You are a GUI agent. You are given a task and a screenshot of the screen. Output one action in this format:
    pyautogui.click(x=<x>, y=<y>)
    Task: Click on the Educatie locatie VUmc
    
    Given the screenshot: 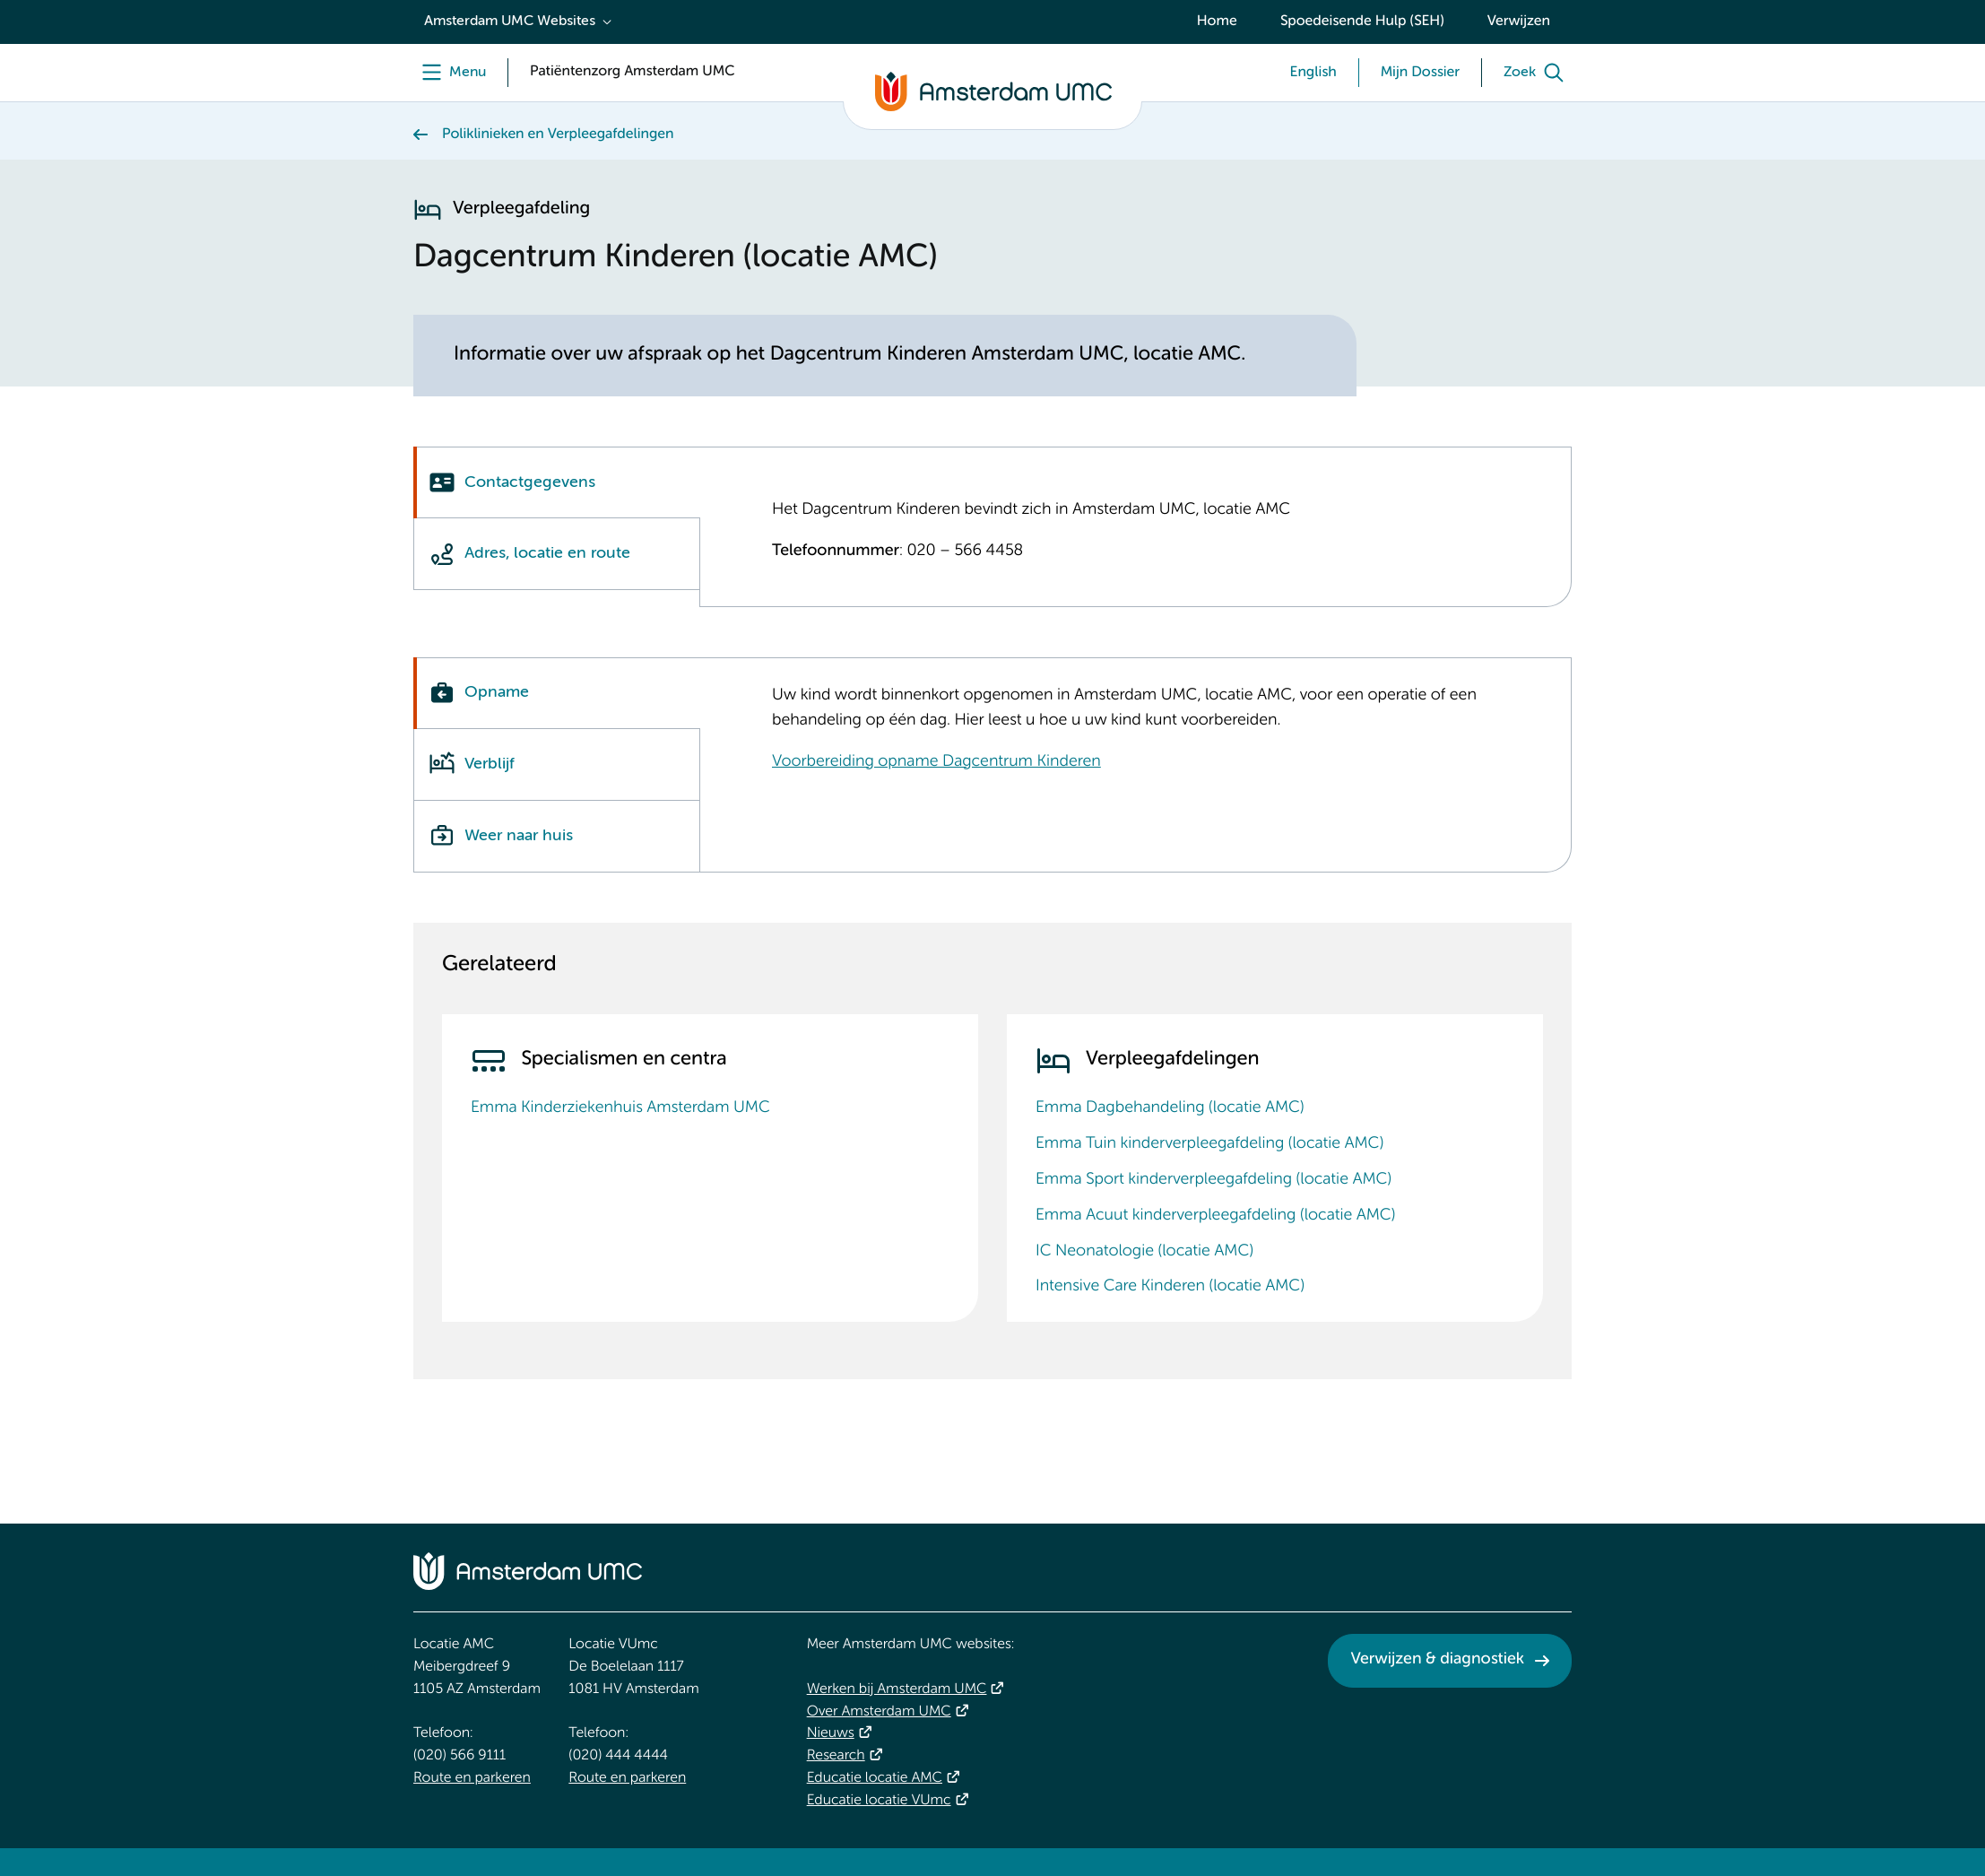 What is the action you would take?
    pyautogui.click(x=879, y=1800)
    